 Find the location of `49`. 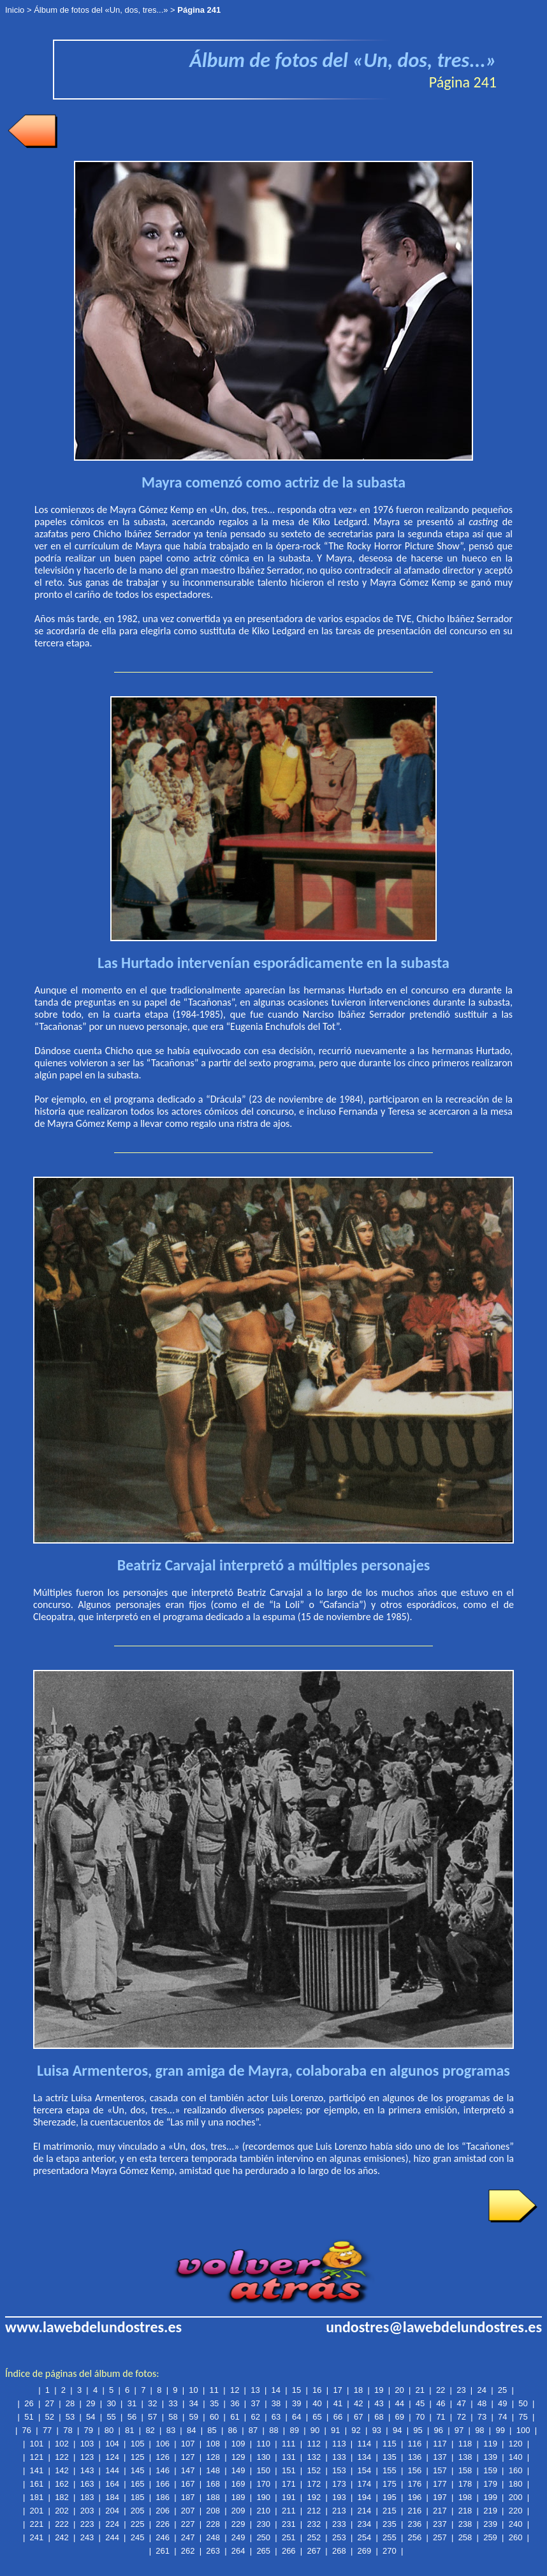

49 is located at coordinates (502, 2403).